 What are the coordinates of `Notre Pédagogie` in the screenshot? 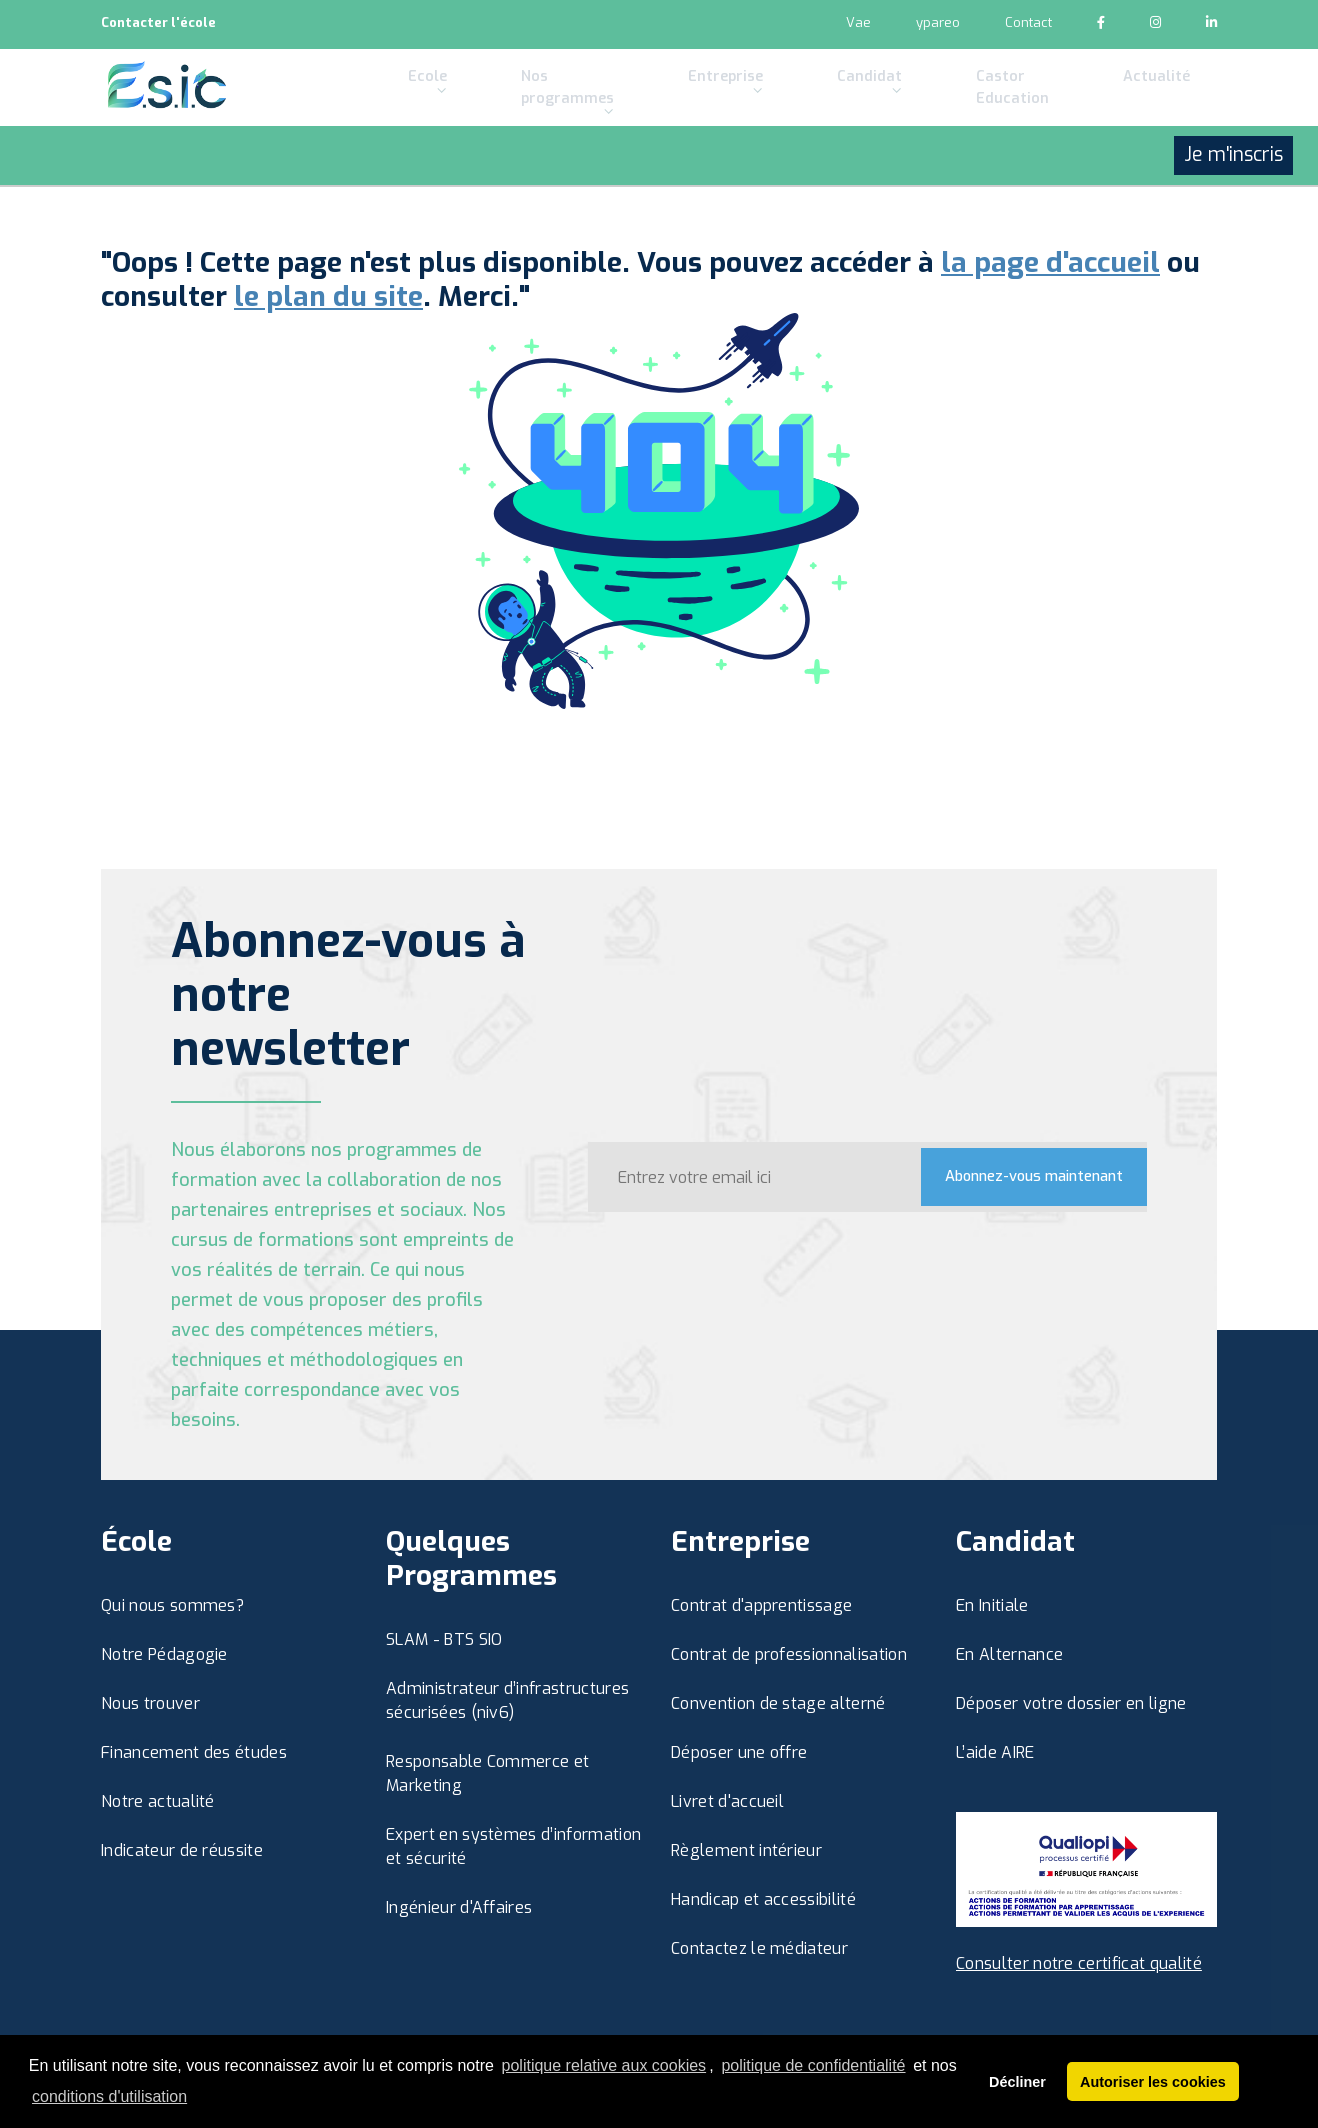 It's located at (164, 1654).